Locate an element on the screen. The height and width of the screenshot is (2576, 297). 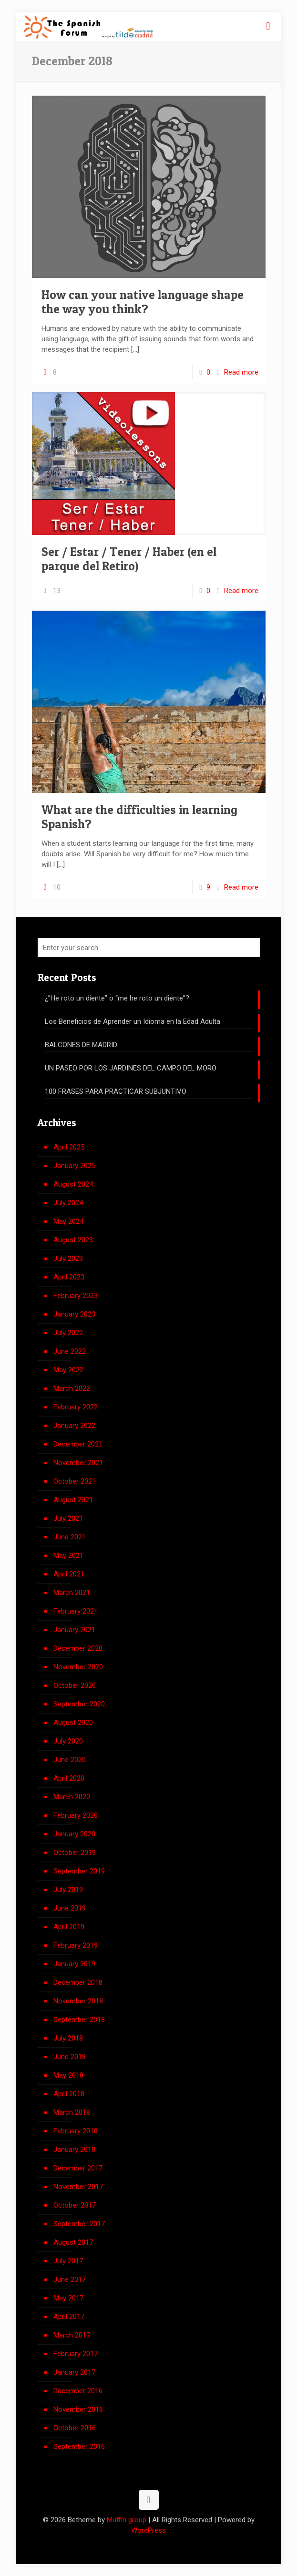
September 2018 is located at coordinates (79, 2019).